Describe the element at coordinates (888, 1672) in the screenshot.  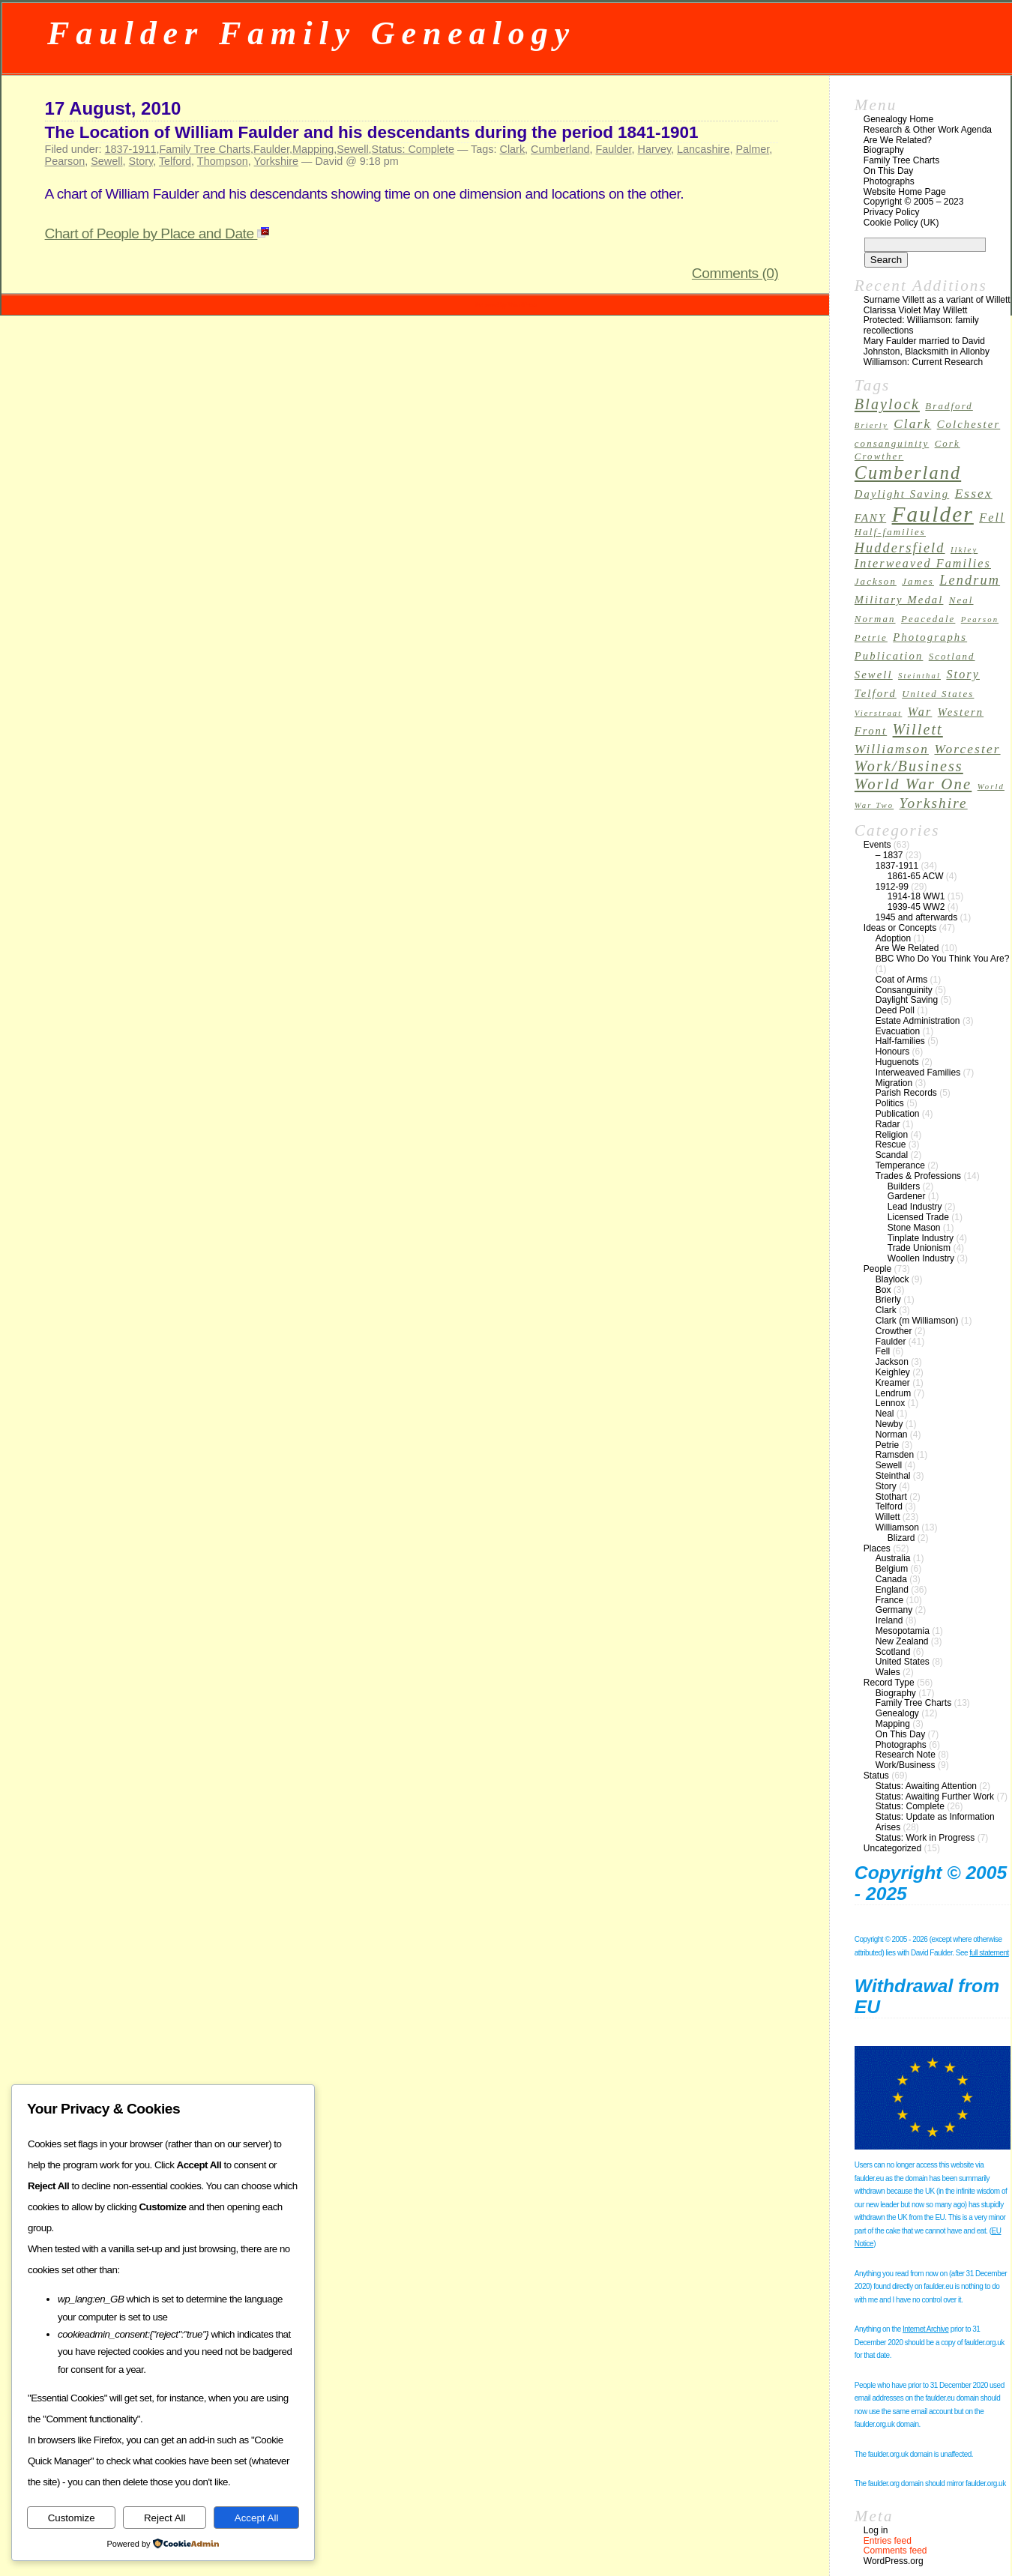
I see `Wales` at that location.